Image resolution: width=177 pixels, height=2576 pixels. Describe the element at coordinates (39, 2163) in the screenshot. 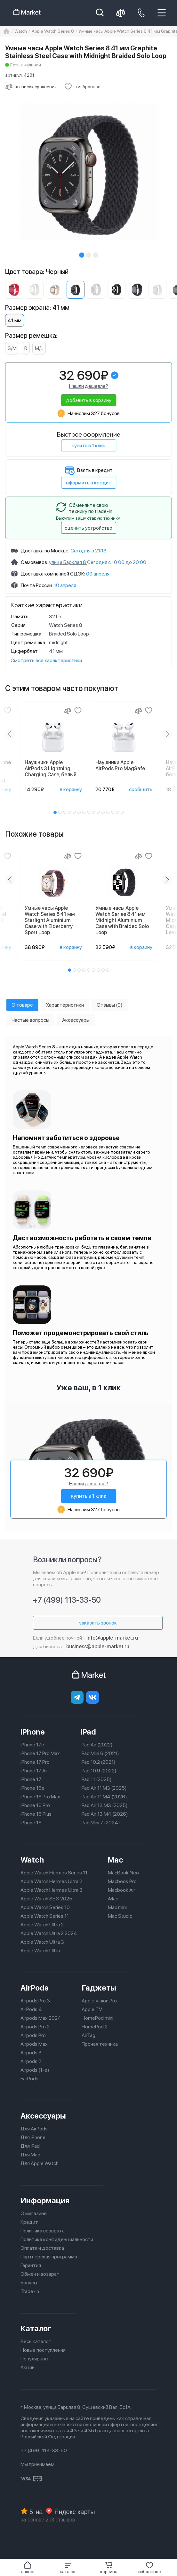

I see `Для Apple Watch` at that location.